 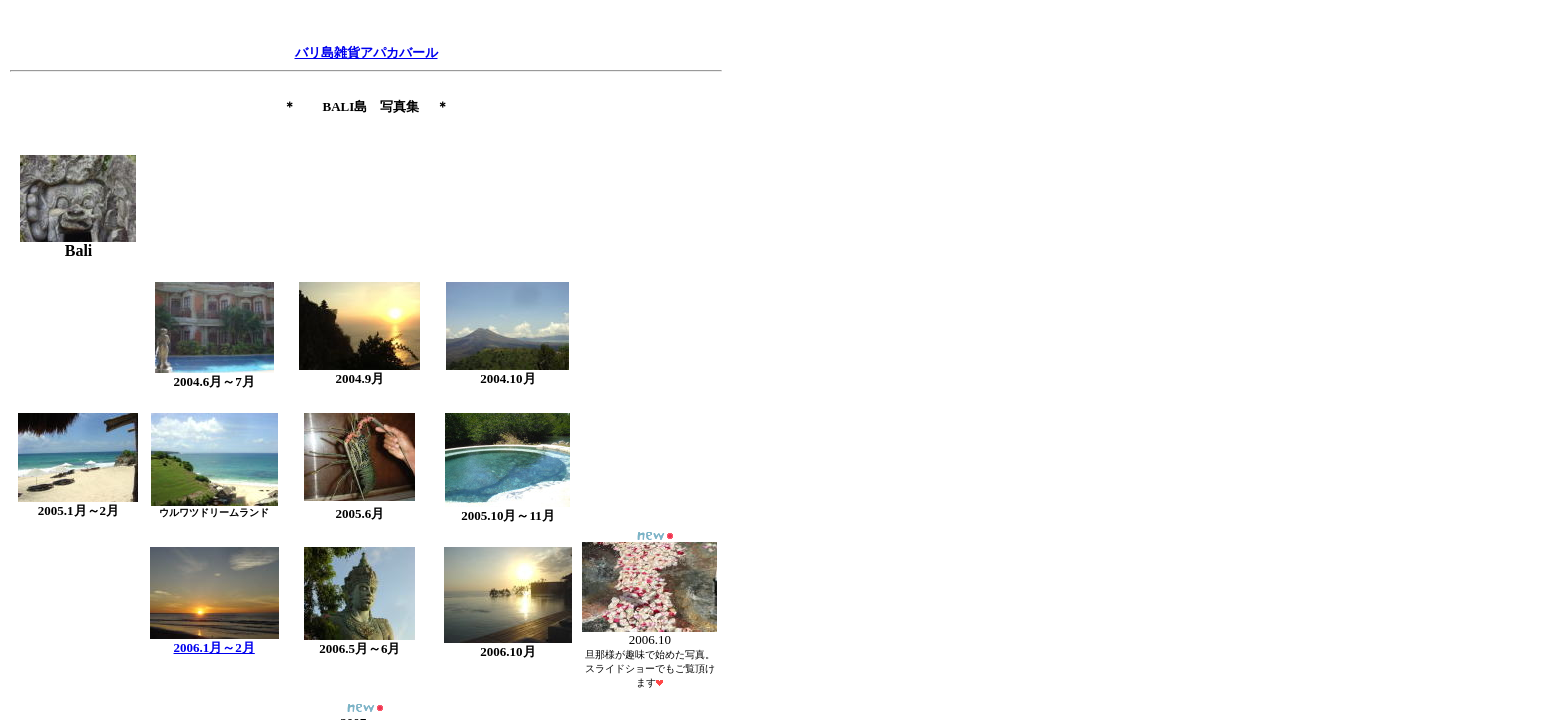 I want to click on 2006.1月～2月, so click(x=214, y=647).